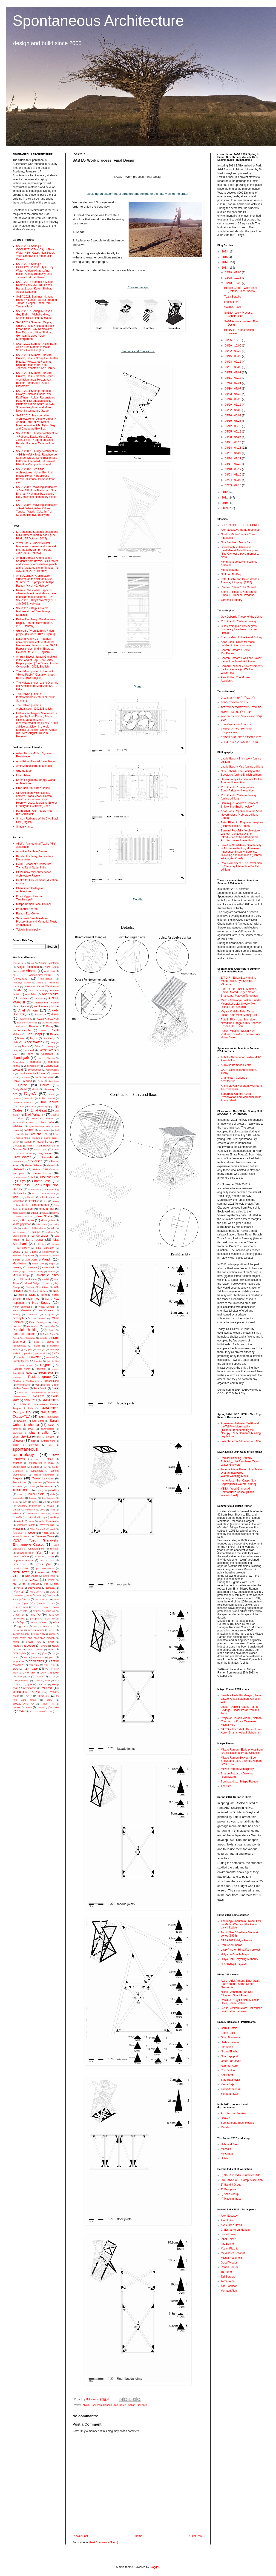  I want to click on adol floss, so click(49, 971).